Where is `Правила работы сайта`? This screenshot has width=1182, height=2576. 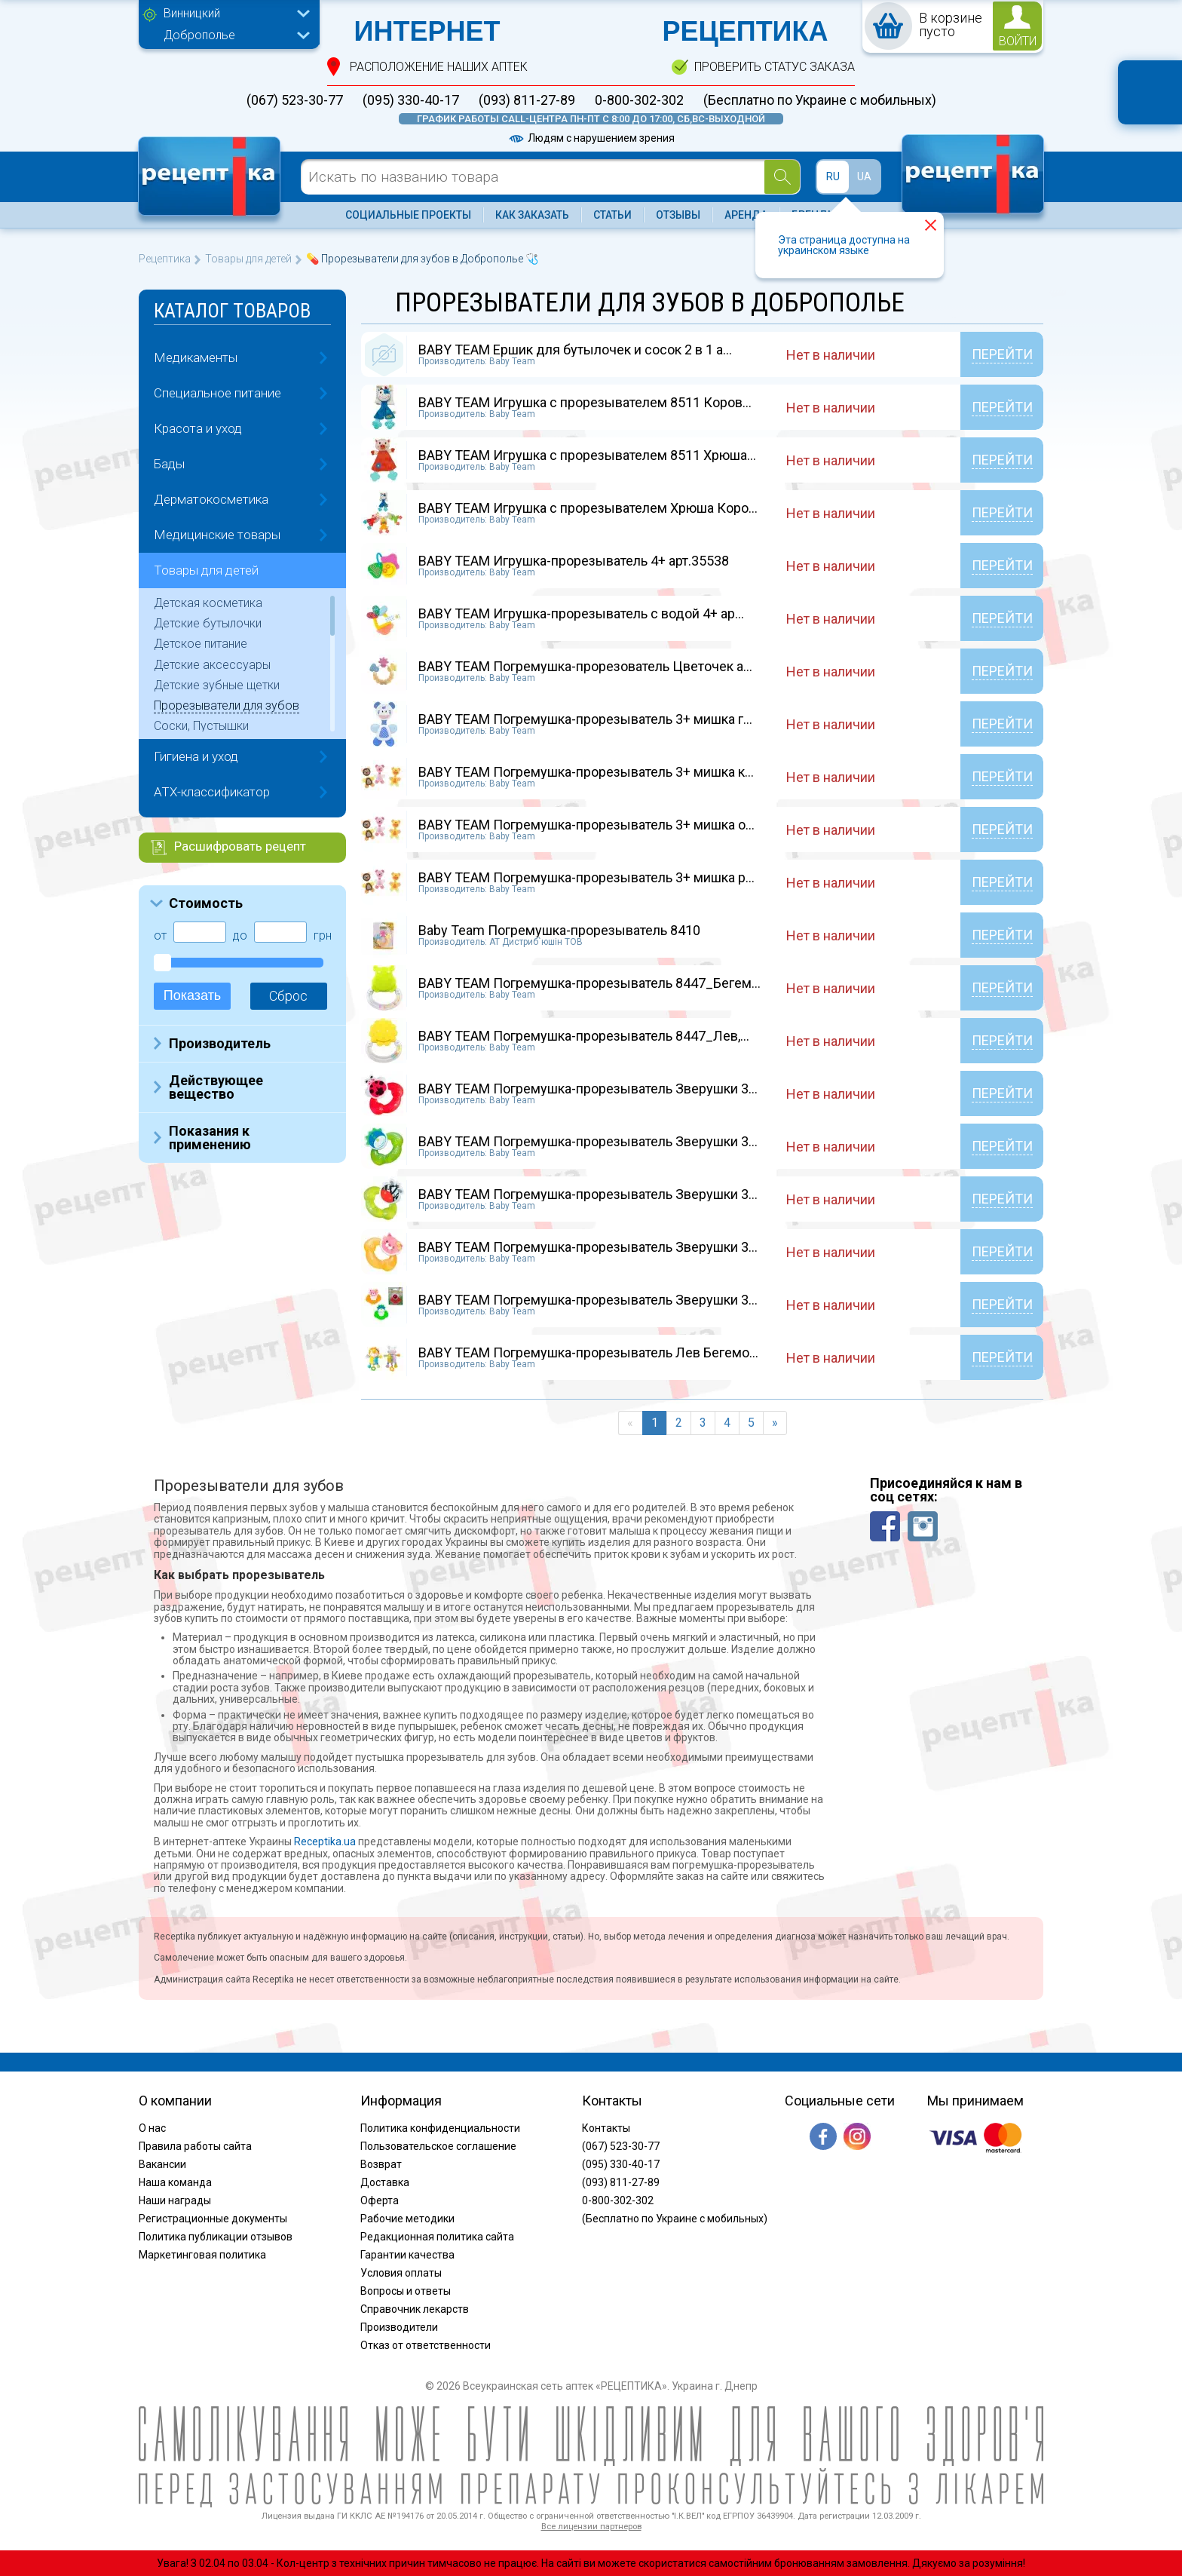
Правила работы сайта is located at coordinates (195, 2146).